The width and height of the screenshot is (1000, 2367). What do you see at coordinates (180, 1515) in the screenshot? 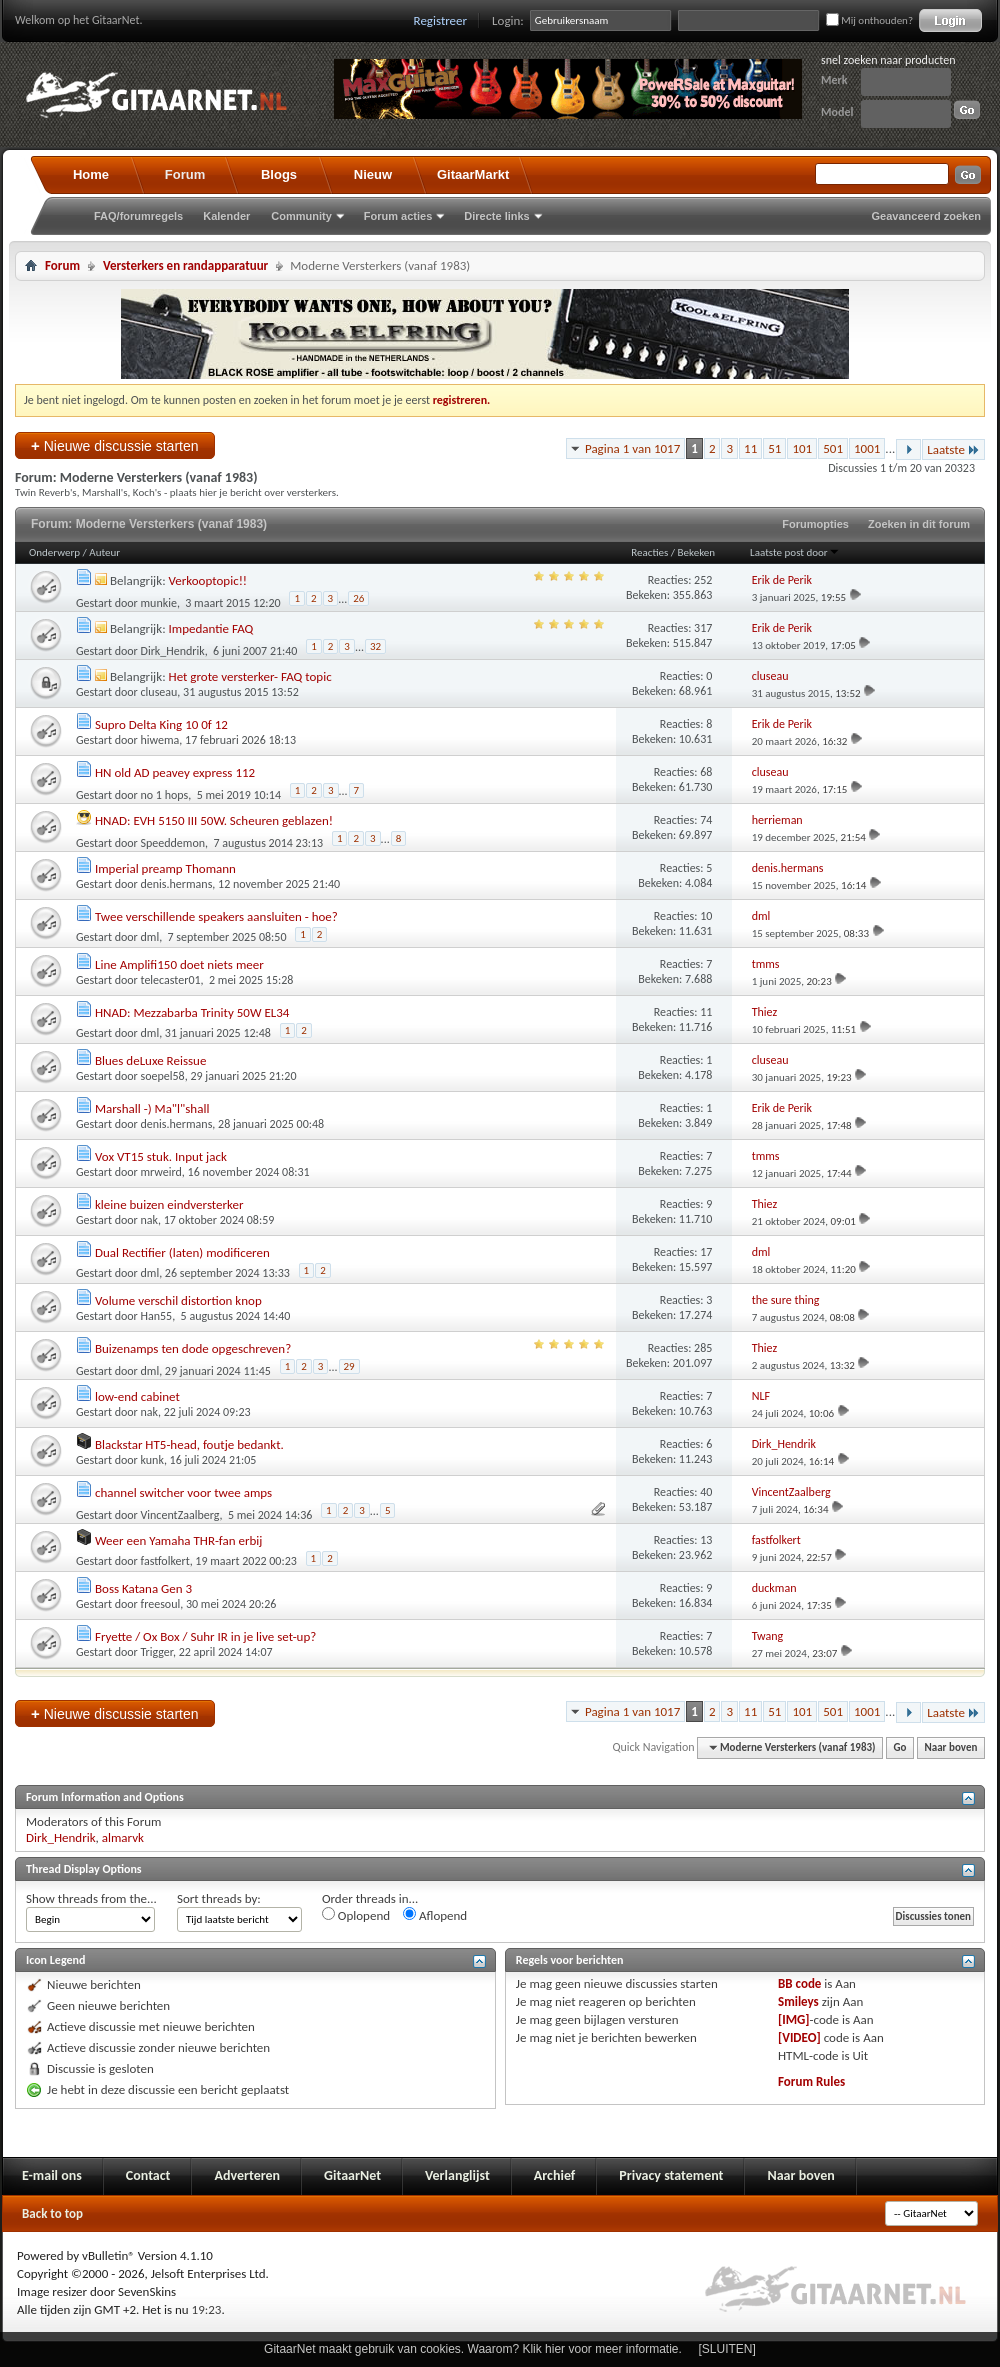
I see `VincentZaalberg` at bounding box center [180, 1515].